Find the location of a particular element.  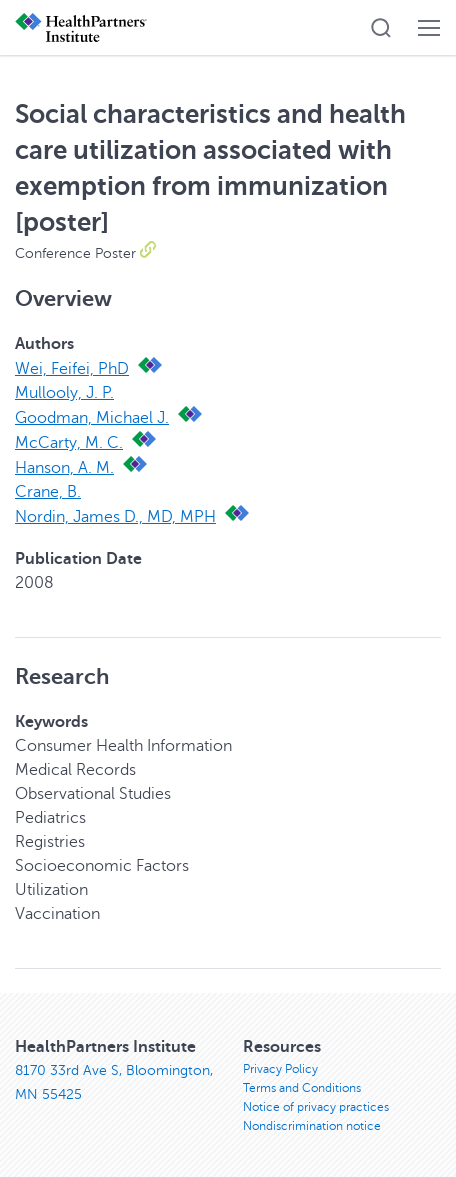

McCarty, M. C. is located at coordinates (69, 443).